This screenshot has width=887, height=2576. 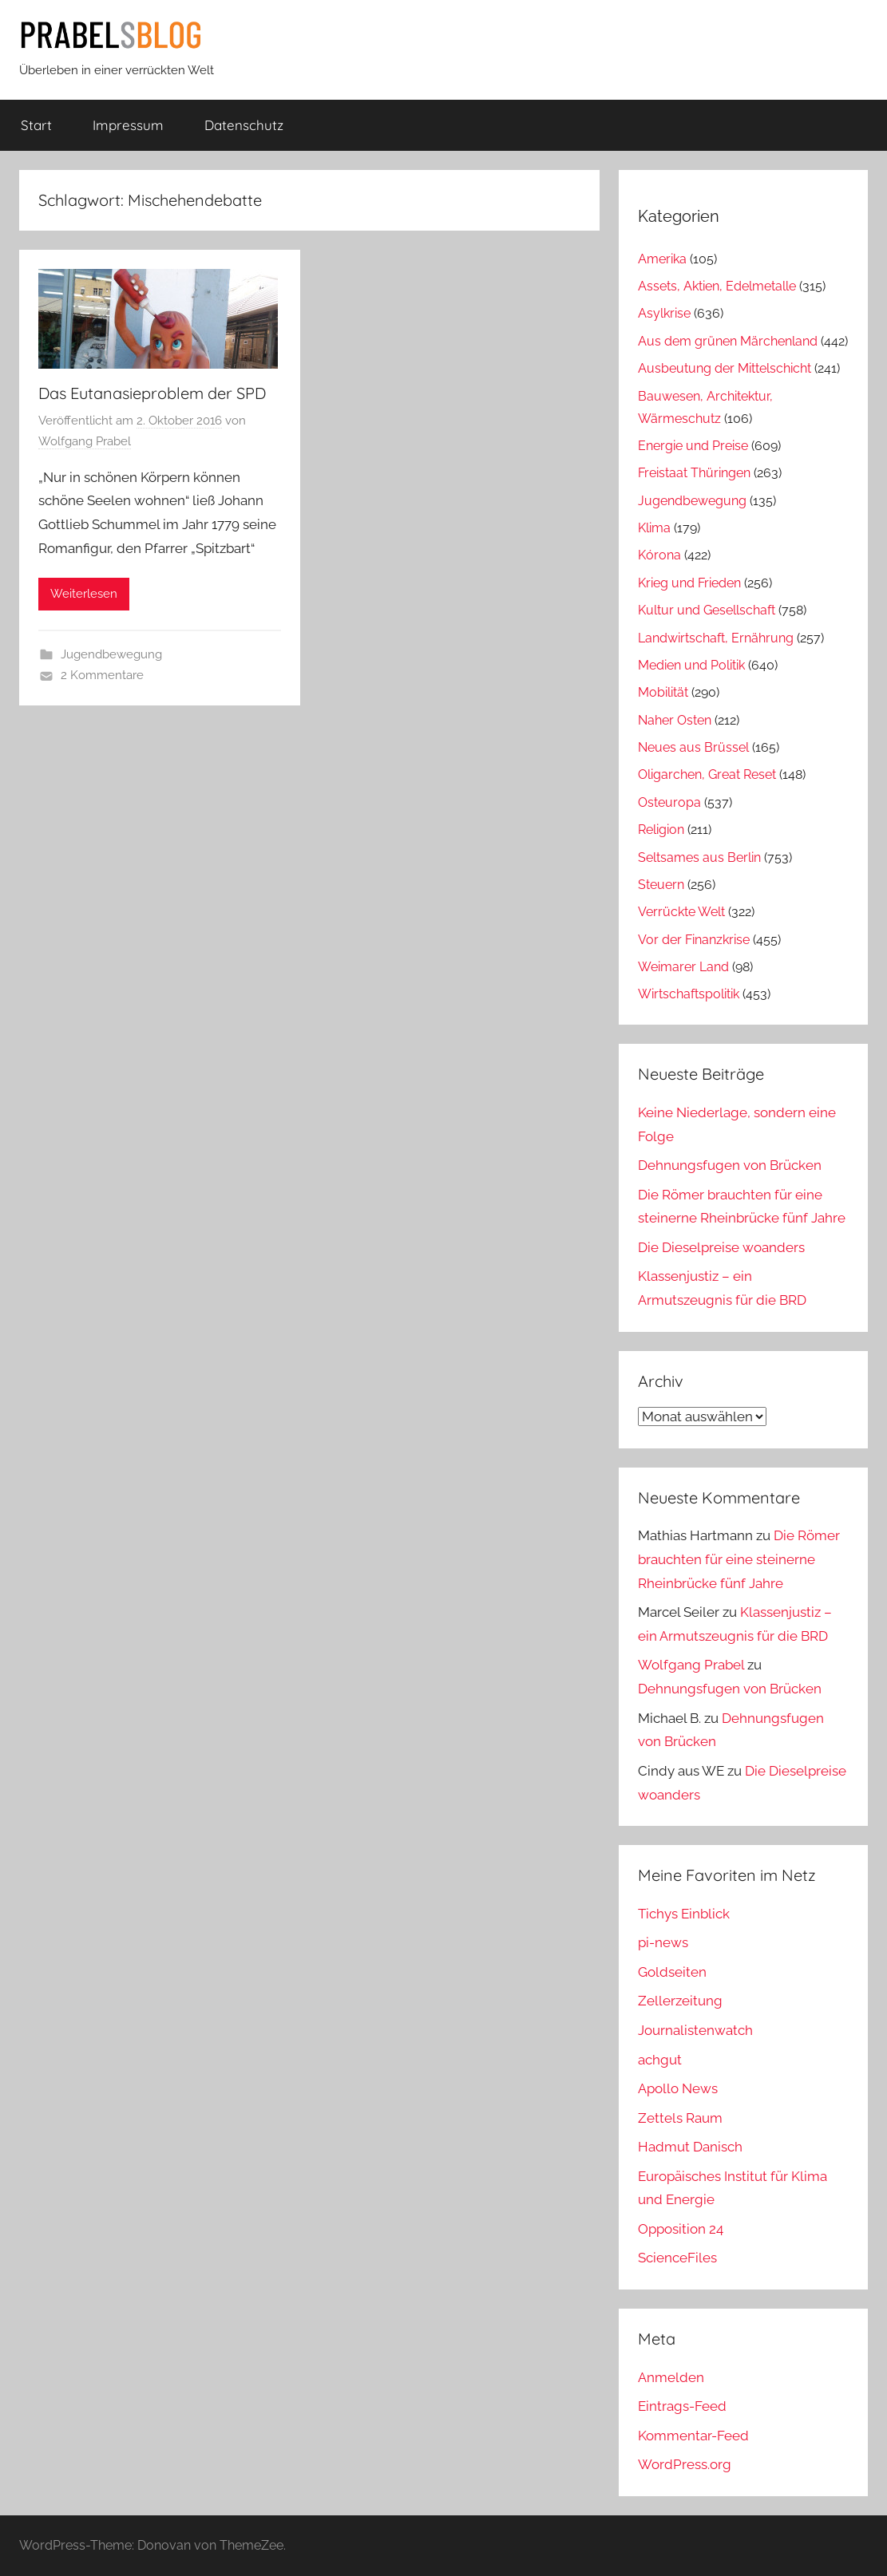 What do you see at coordinates (683, 966) in the screenshot?
I see `Weimarer Land` at bounding box center [683, 966].